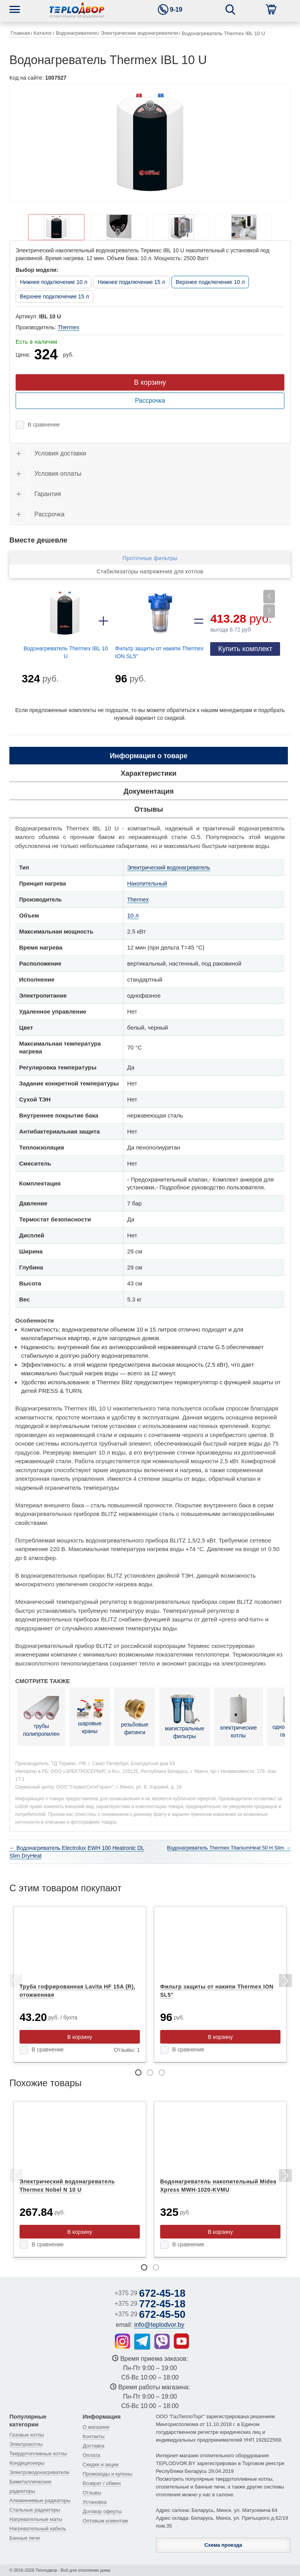 This screenshot has height=2576, width=300. What do you see at coordinates (238, 1716) in the screenshot?
I see `электрические котлы` at bounding box center [238, 1716].